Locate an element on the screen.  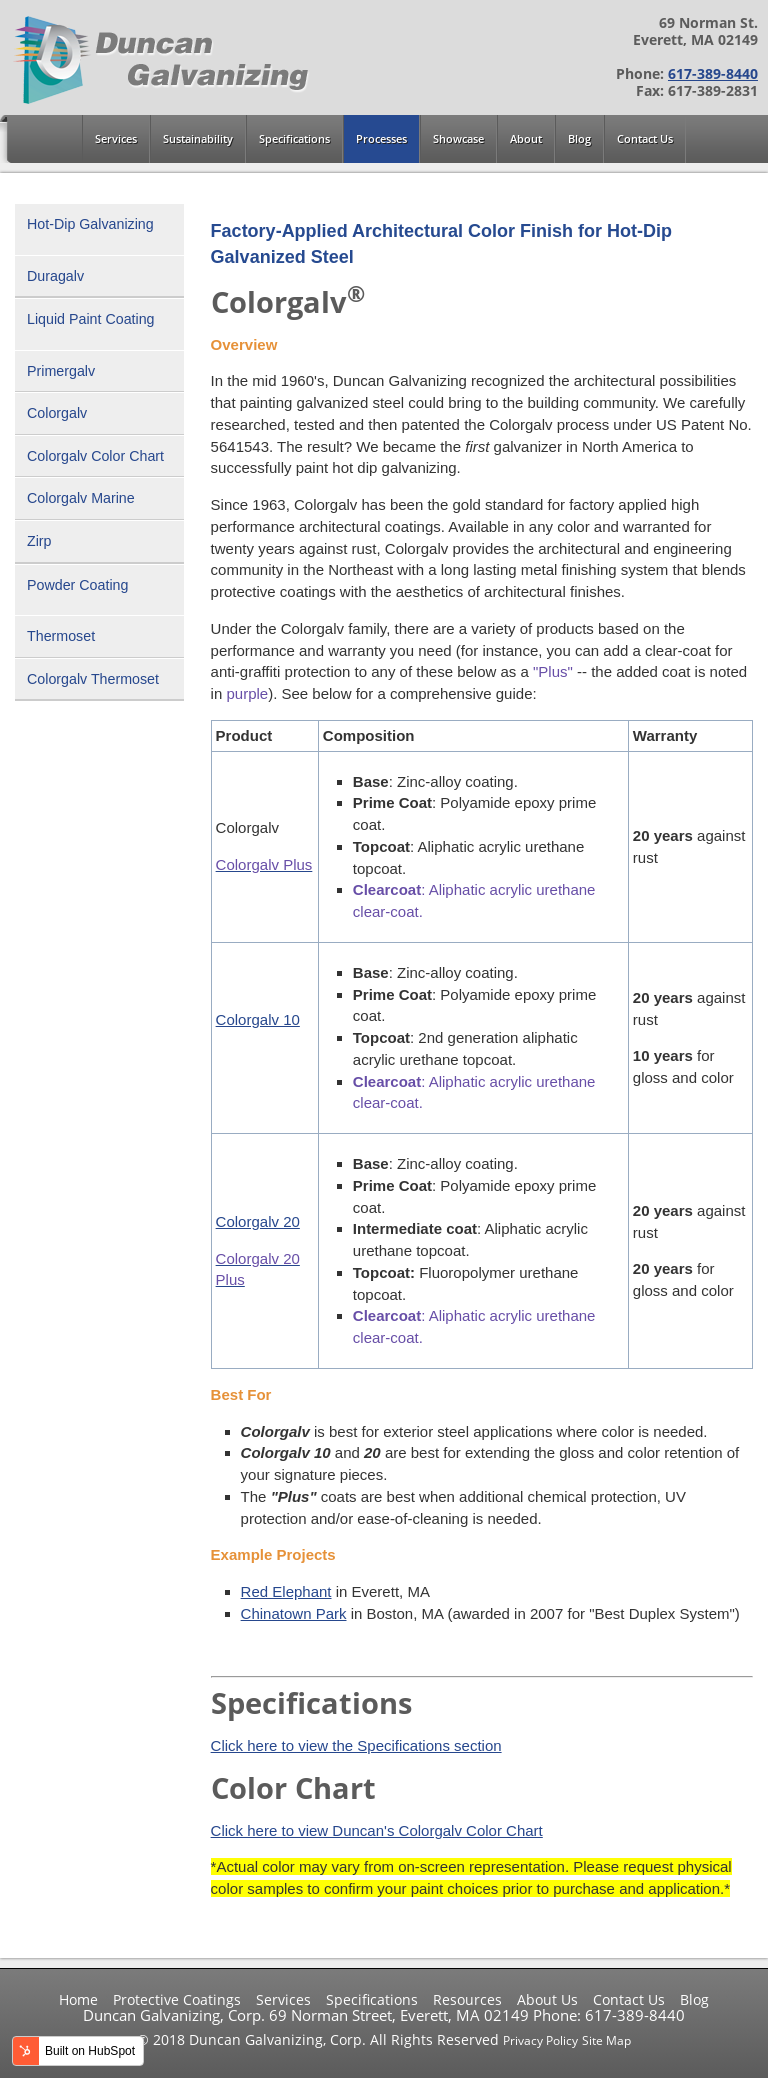
Protective Coatings is located at coordinates (177, 2000).